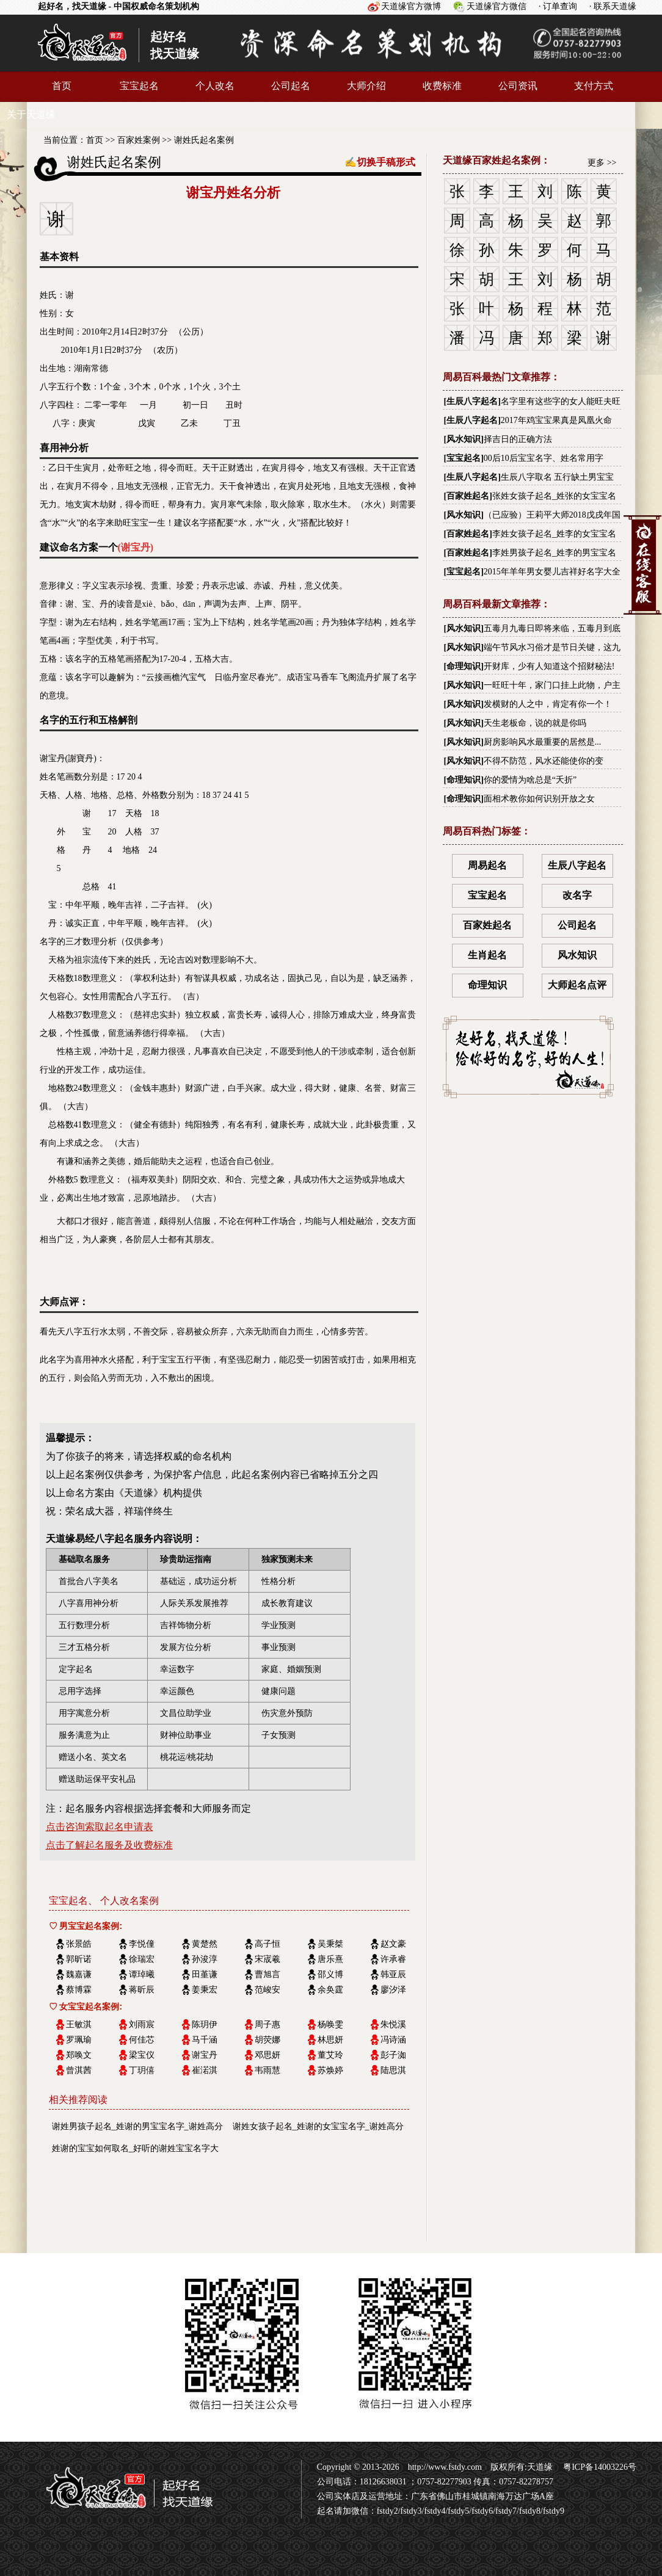 Image resolution: width=662 pixels, height=2576 pixels. What do you see at coordinates (393, 2039) in the screenshot?
I see `冯诗涵` at bounding box center [393, 2039].